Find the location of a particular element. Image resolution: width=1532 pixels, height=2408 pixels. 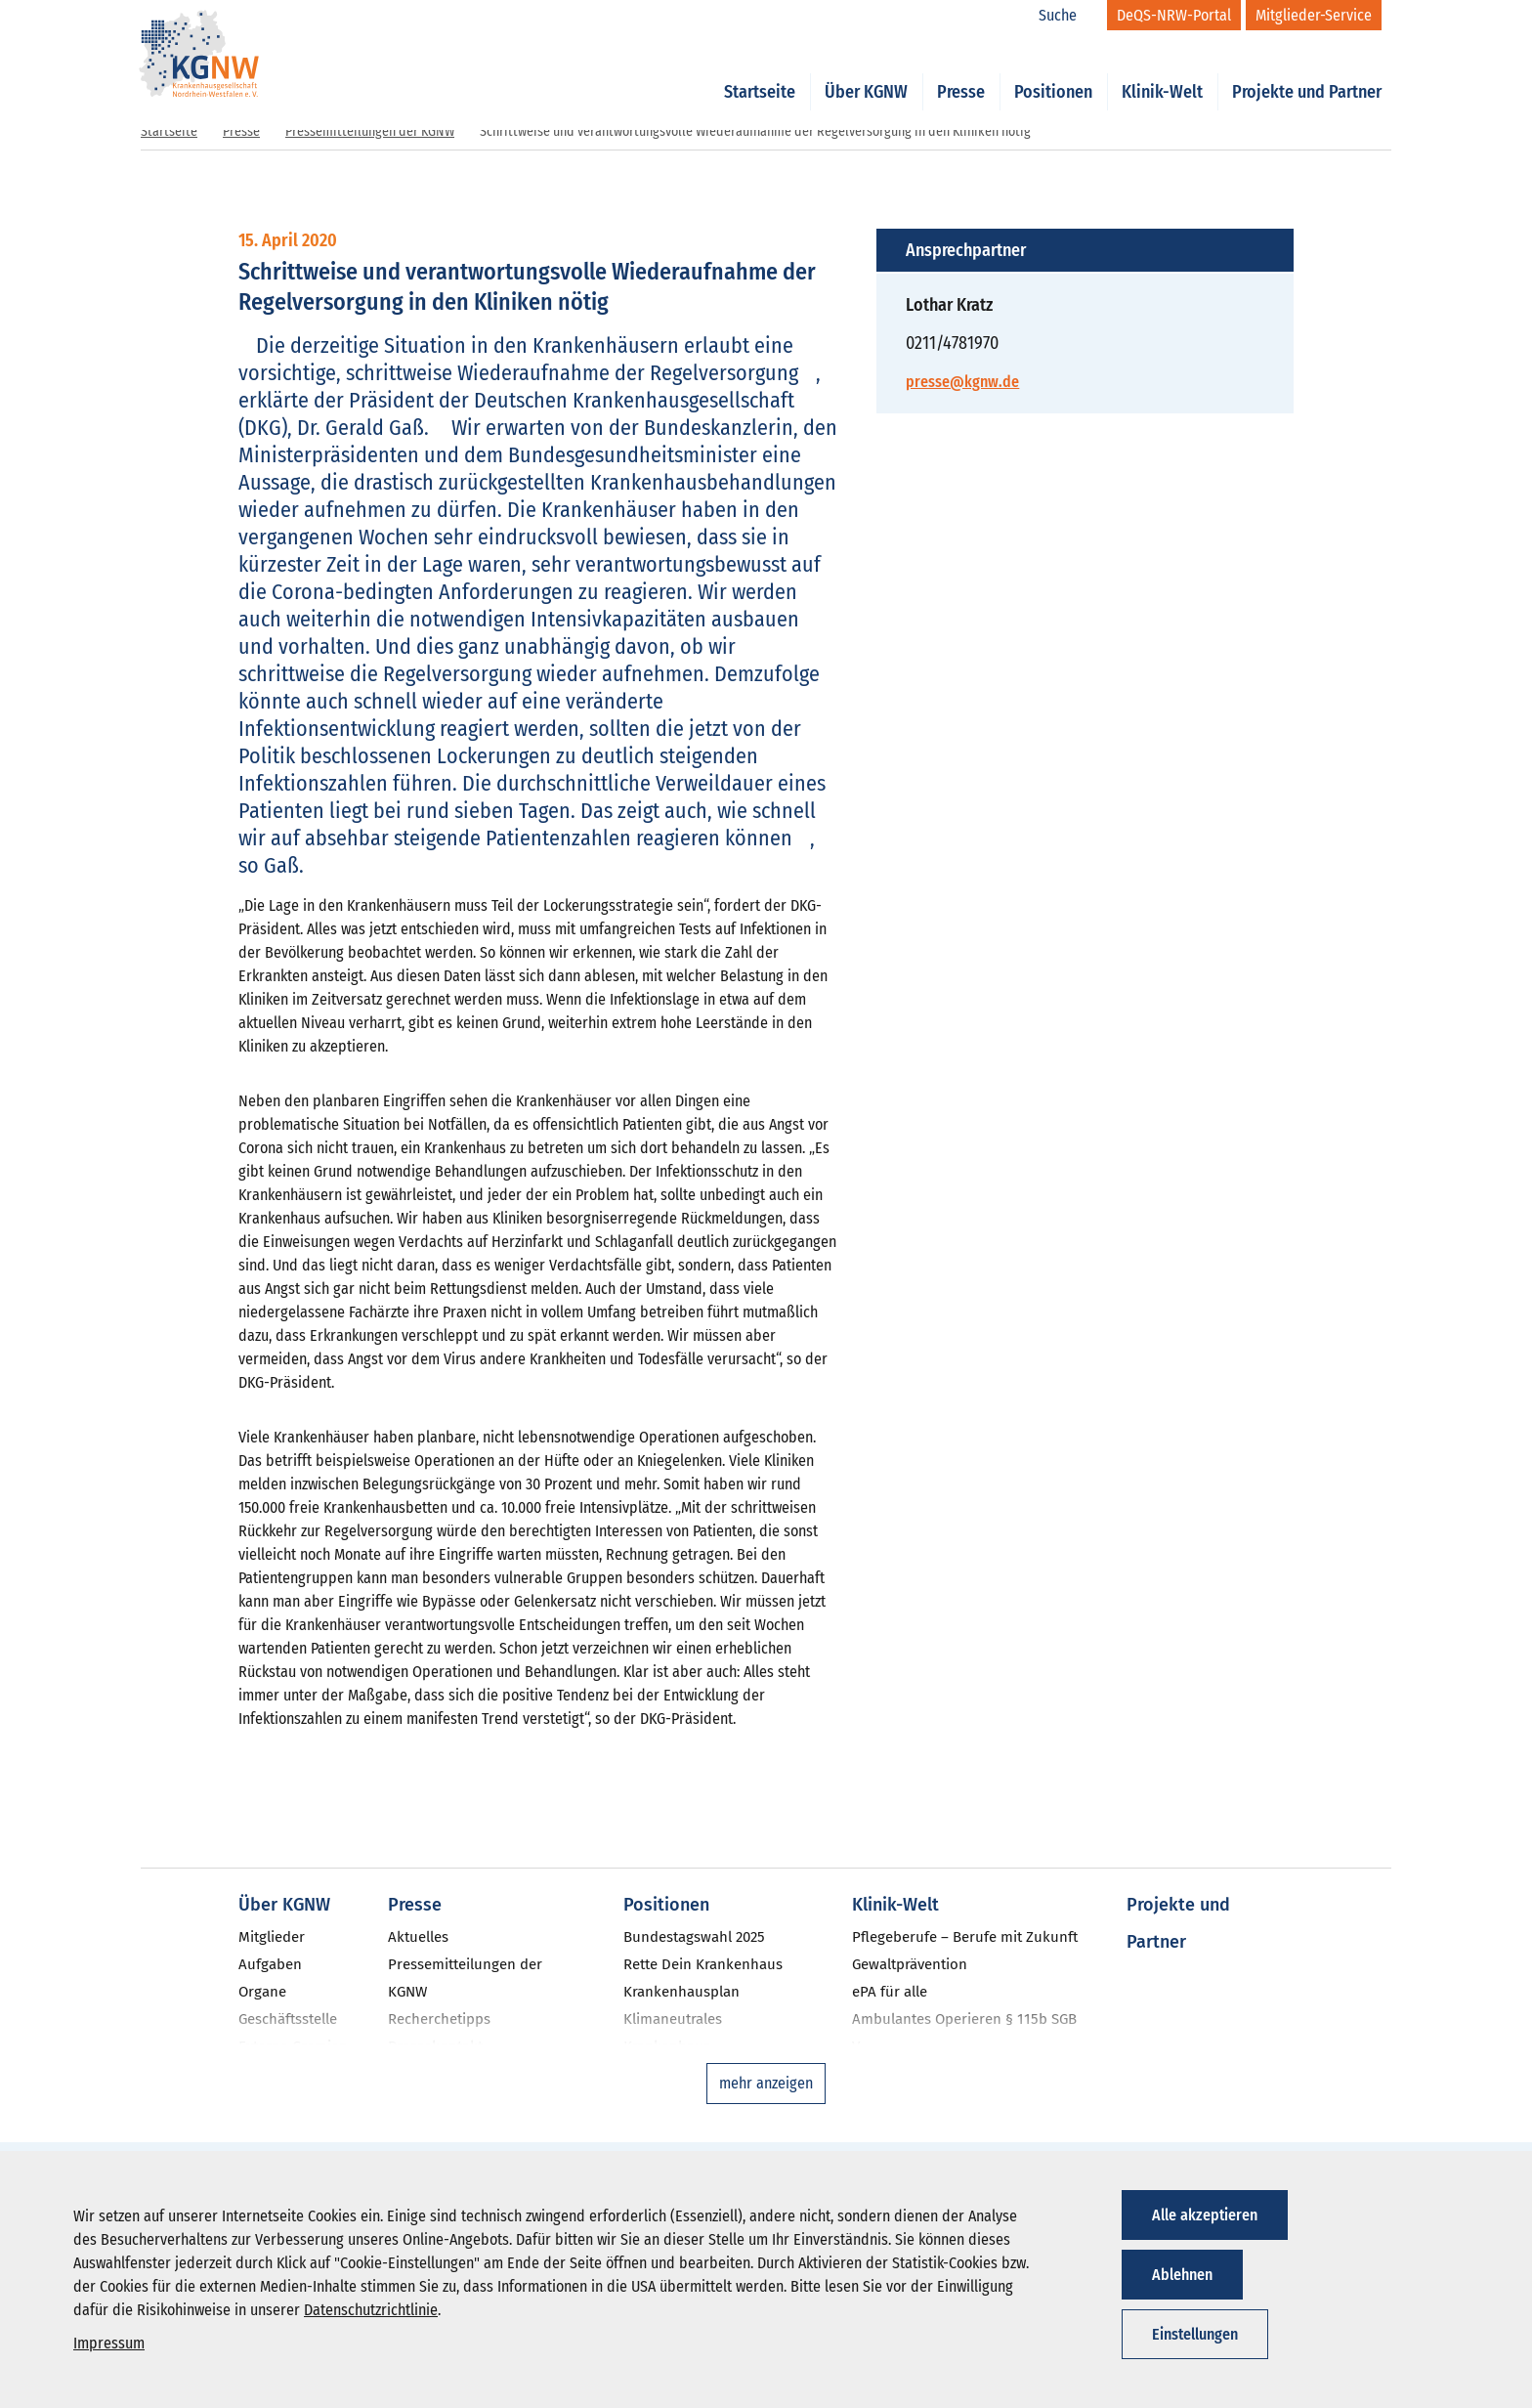

mehr anzeigen is located at coordinates (766, 2083).